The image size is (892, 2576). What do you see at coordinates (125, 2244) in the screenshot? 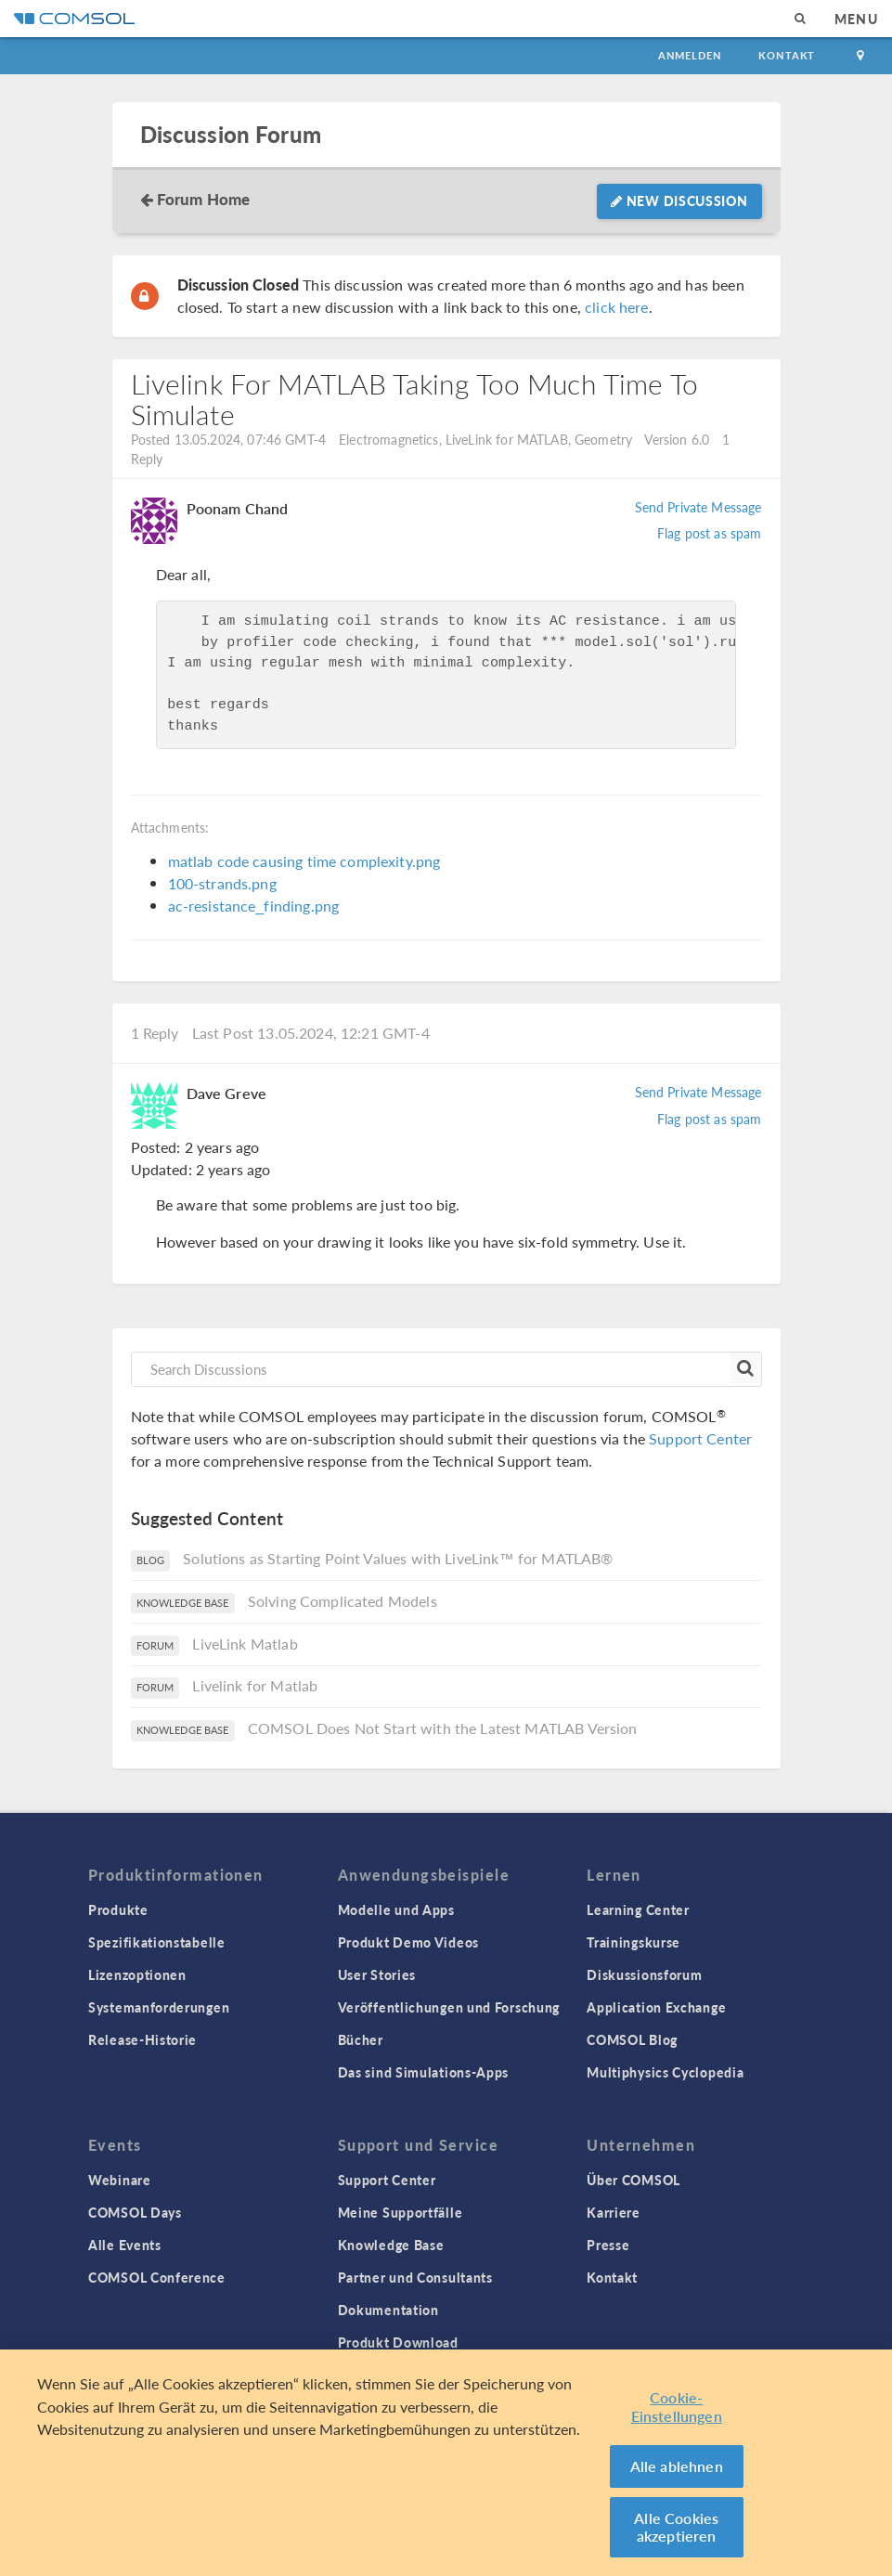
I see `Alle Events` at bounding box center [125, 2244].